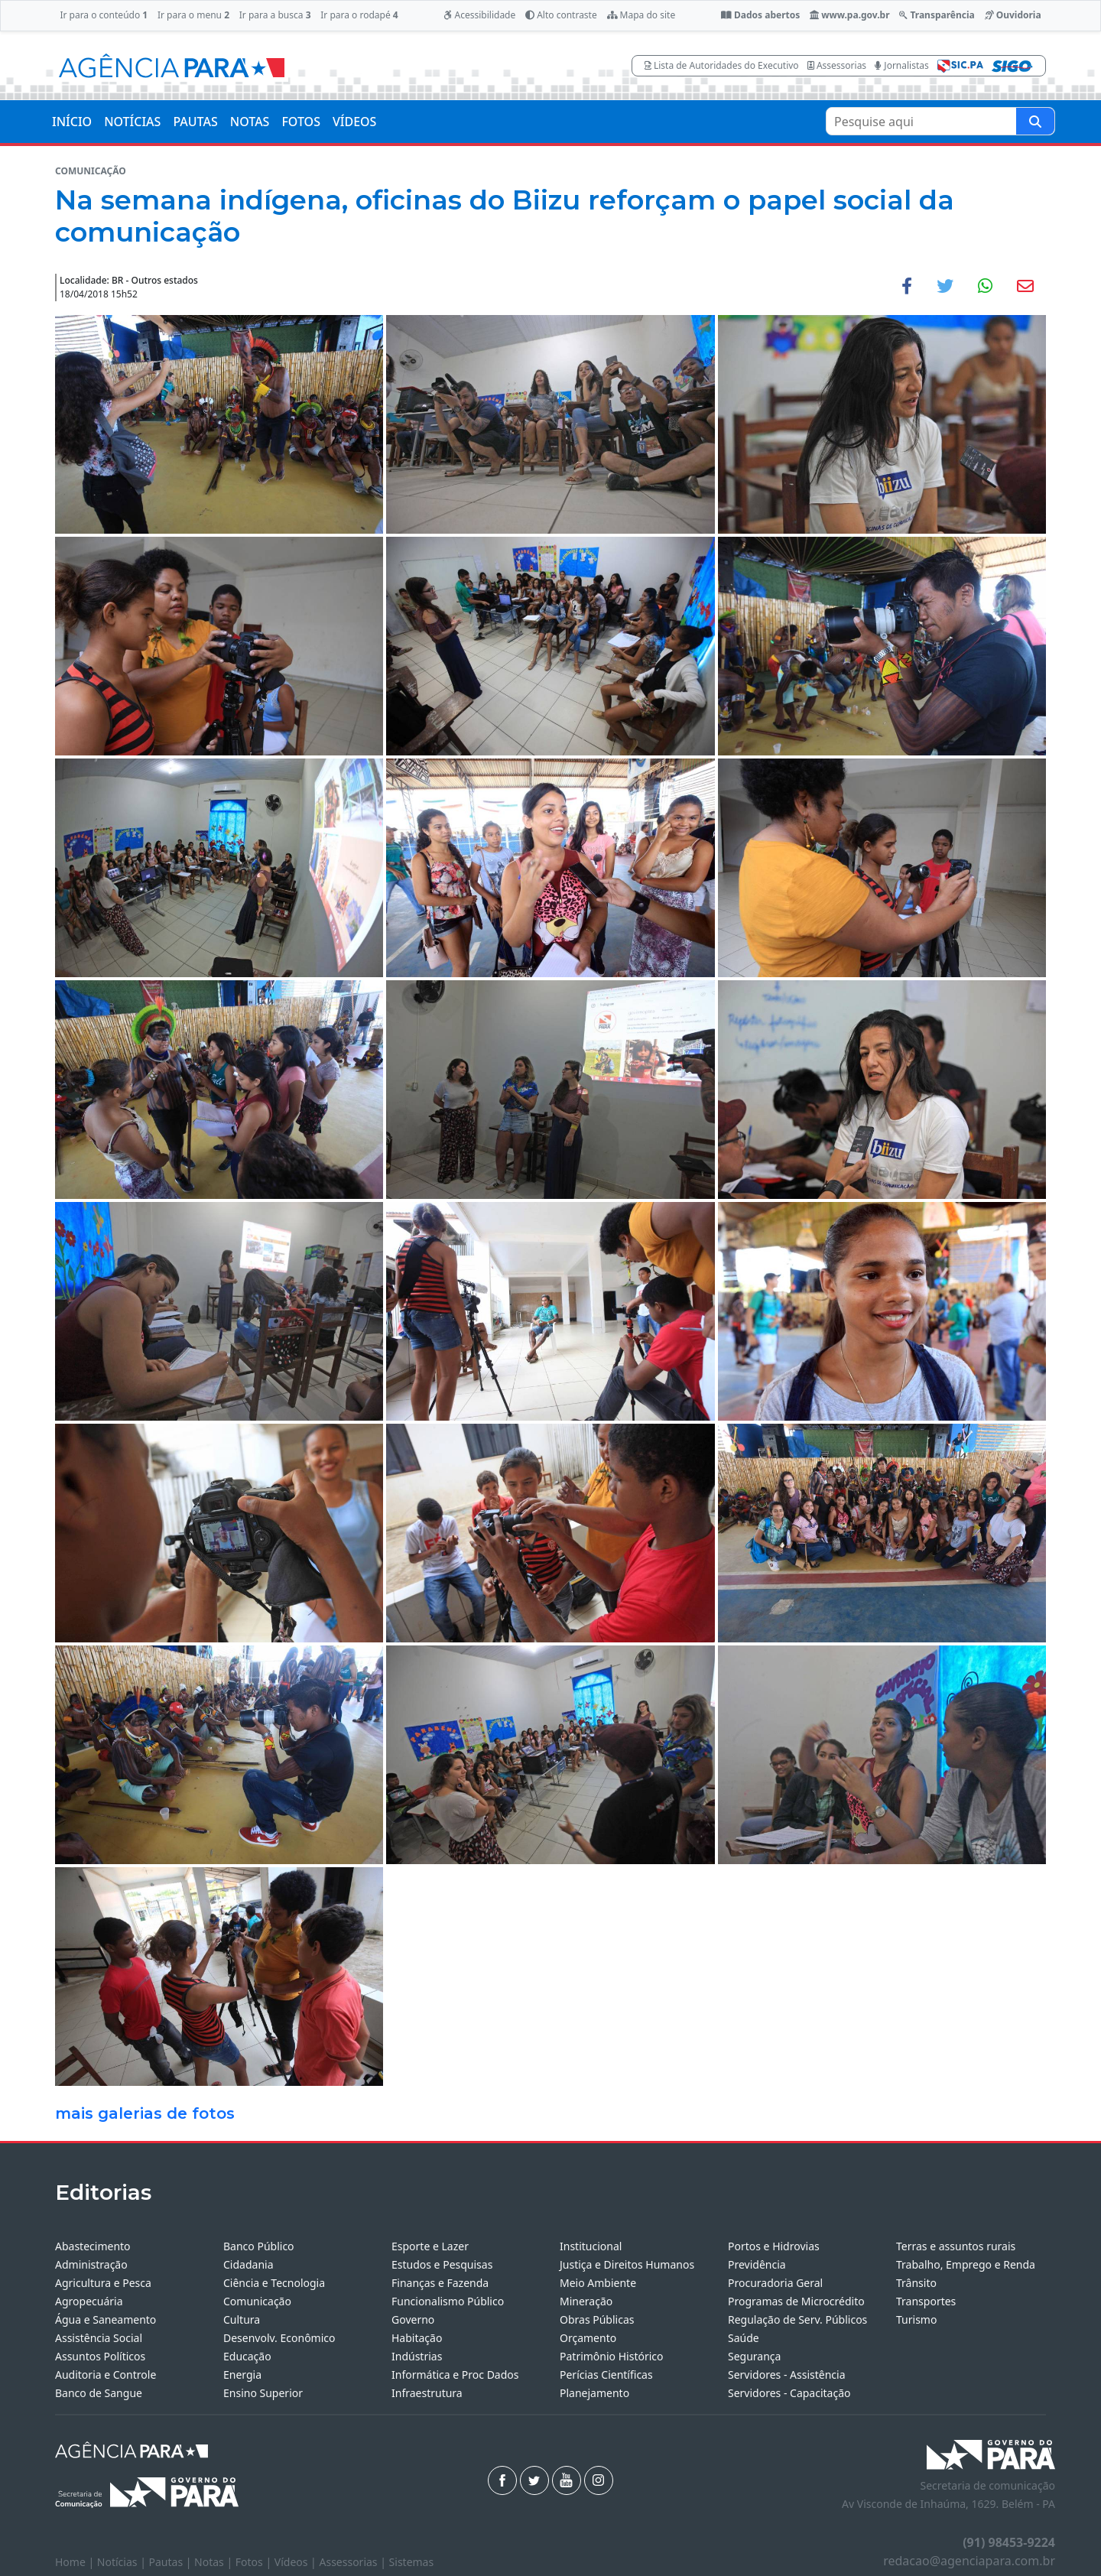 Image resolution: width=1101 pixels, height=2576 pixels. What do you see at coordinates (591, 2246) in the screenshot?
I see `Institucional` at bounding box center [591, 2246].